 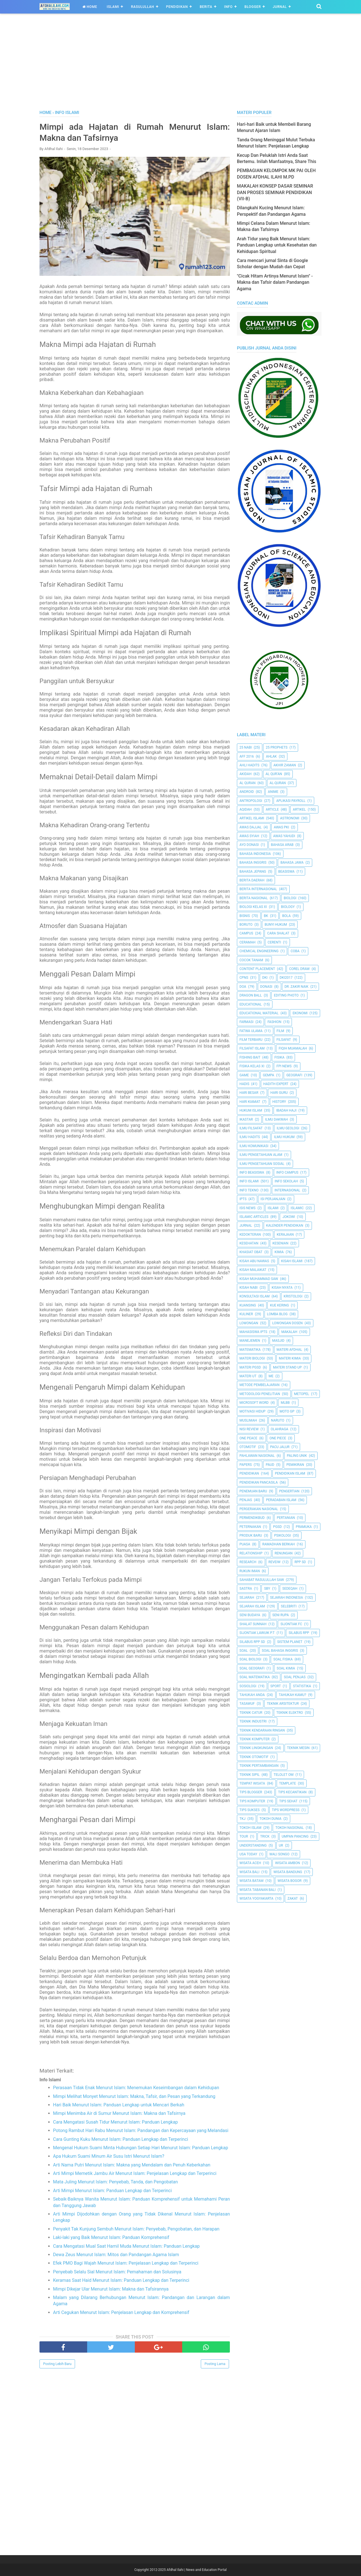 What do you see at coordinates (140, 2147) in the screenshot?
I see `Mengenal Hukum Suami Minta Hubungan Setiap Hari Menurut Islam: Panduan Lengkap` at bounding box center [140, 2147].